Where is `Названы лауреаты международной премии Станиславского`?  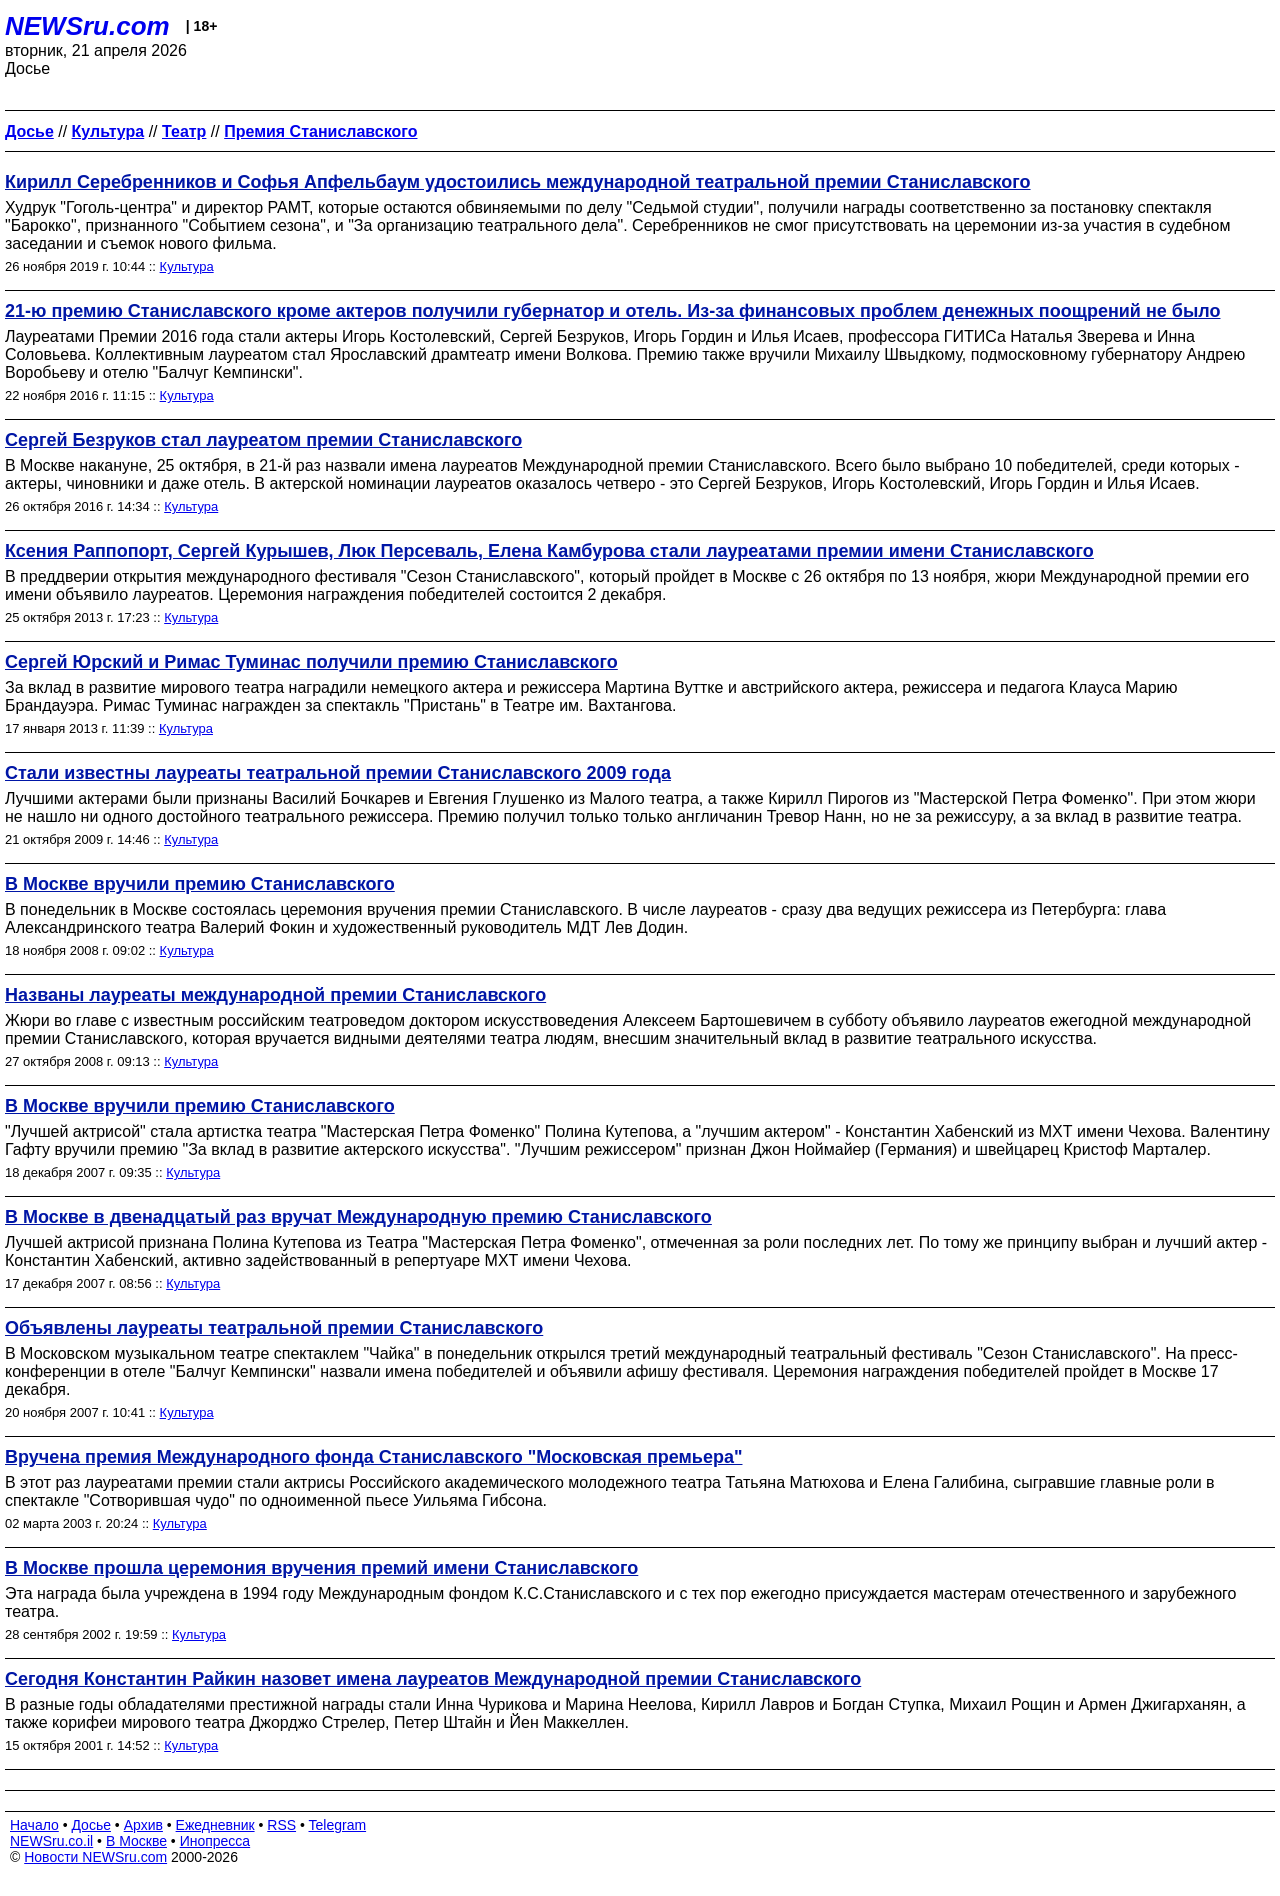 Названы лауреаты международной премии Станиславского is located at coordinates (275, 995).